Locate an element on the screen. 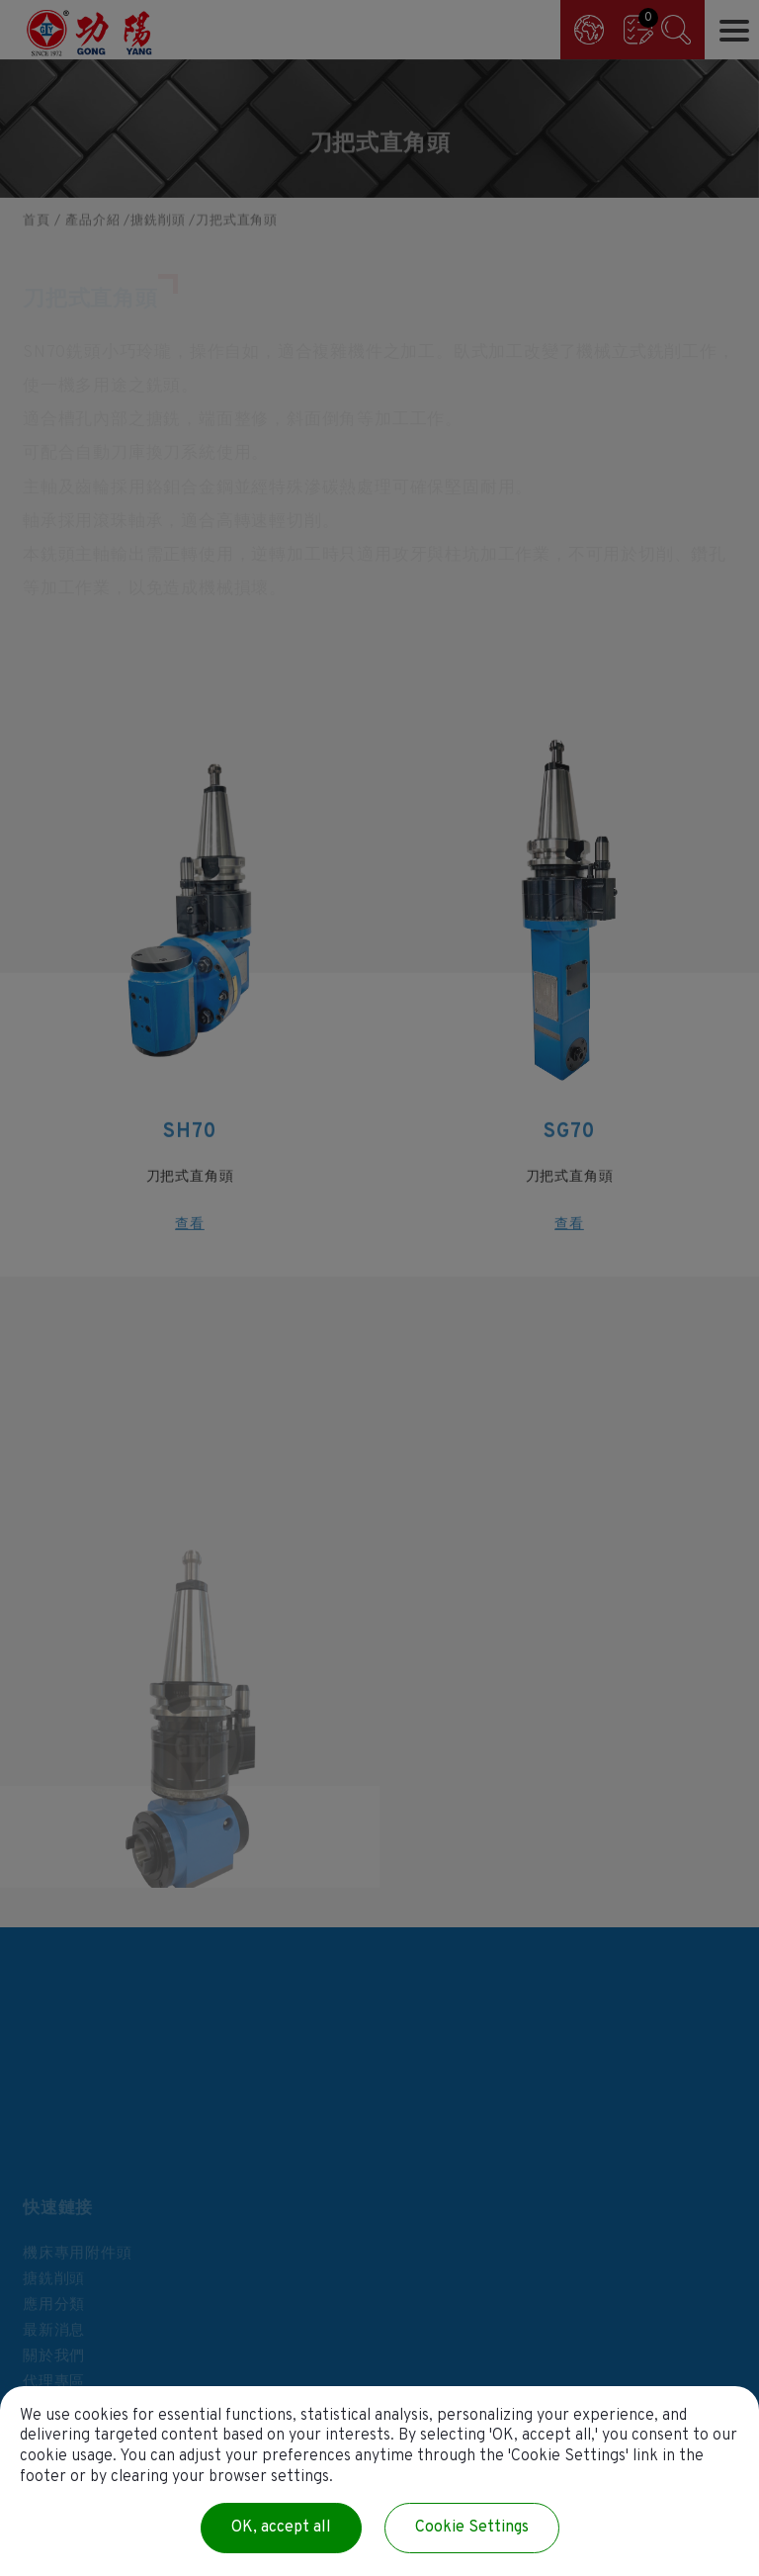  Cookie Settings [Cookie Settings (modal window)] is located at coordinates (472, 2527).